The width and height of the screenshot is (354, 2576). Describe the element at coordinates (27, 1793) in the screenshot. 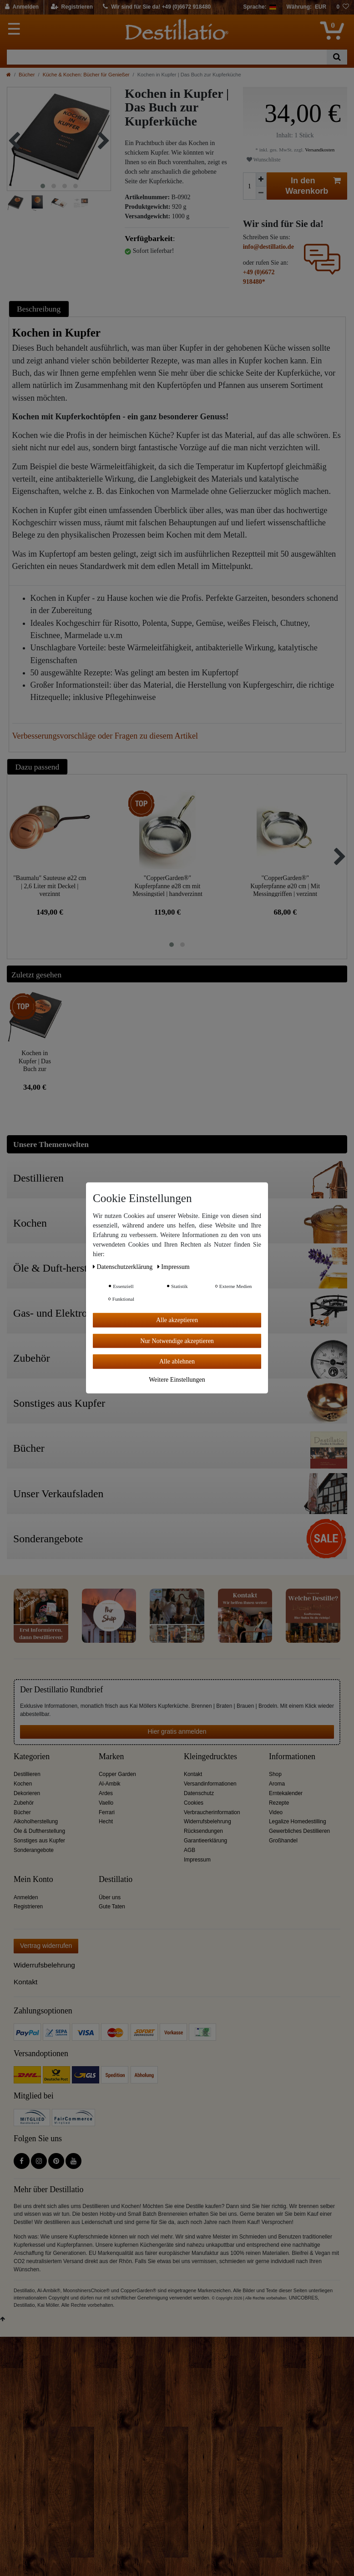

I see `Dekorieren` at that location.